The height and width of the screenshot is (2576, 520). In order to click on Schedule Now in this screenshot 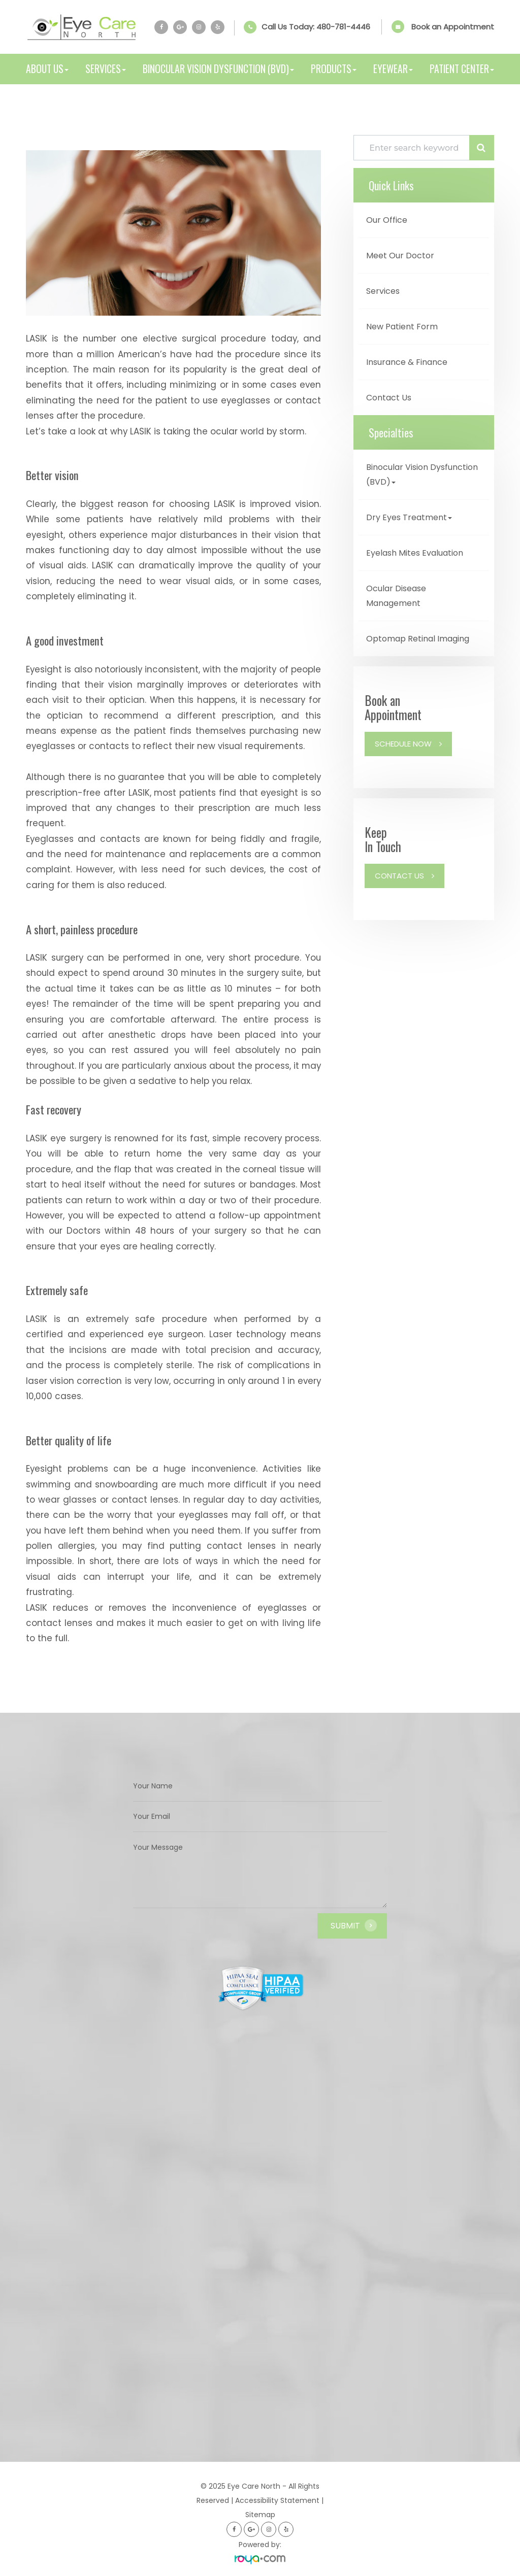, I will do `click(403, 743)`.